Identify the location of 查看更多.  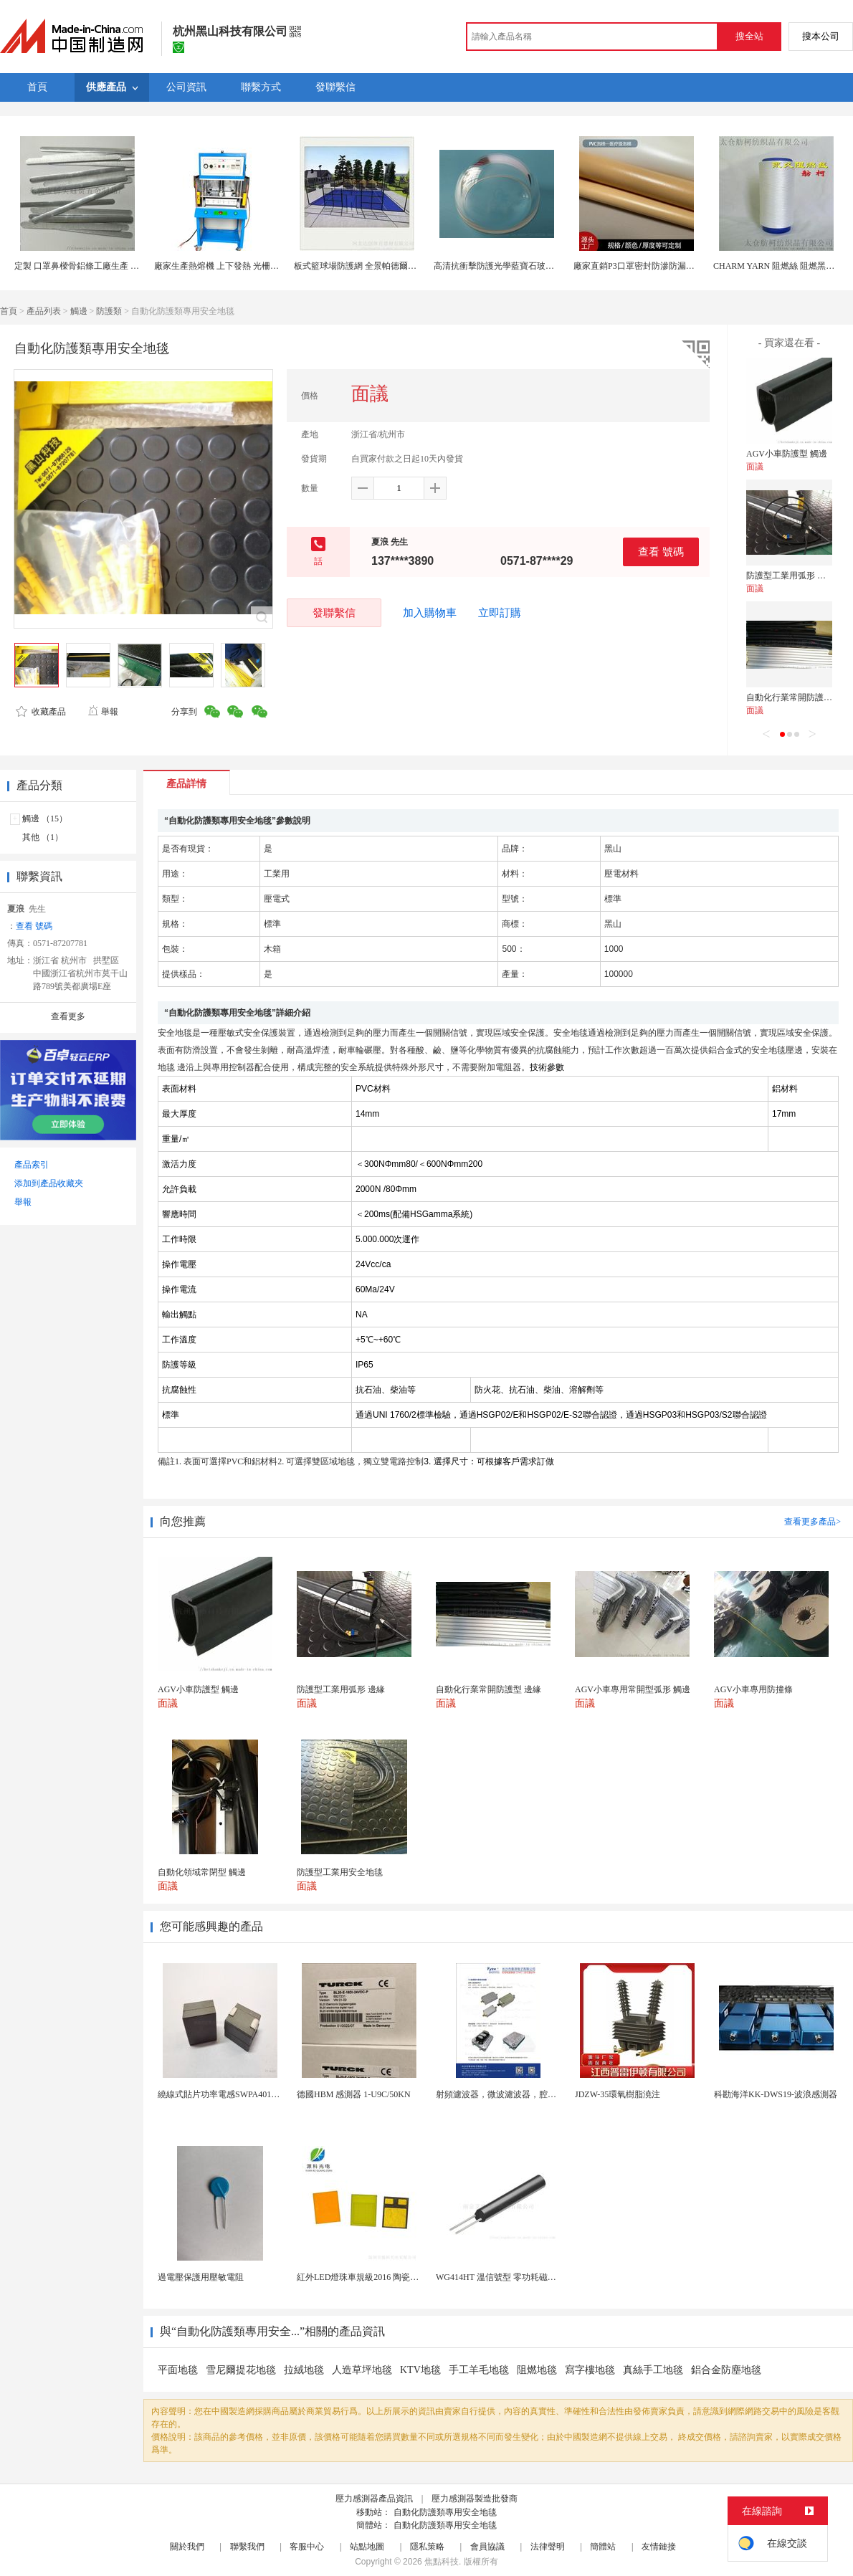
(68, 1016).